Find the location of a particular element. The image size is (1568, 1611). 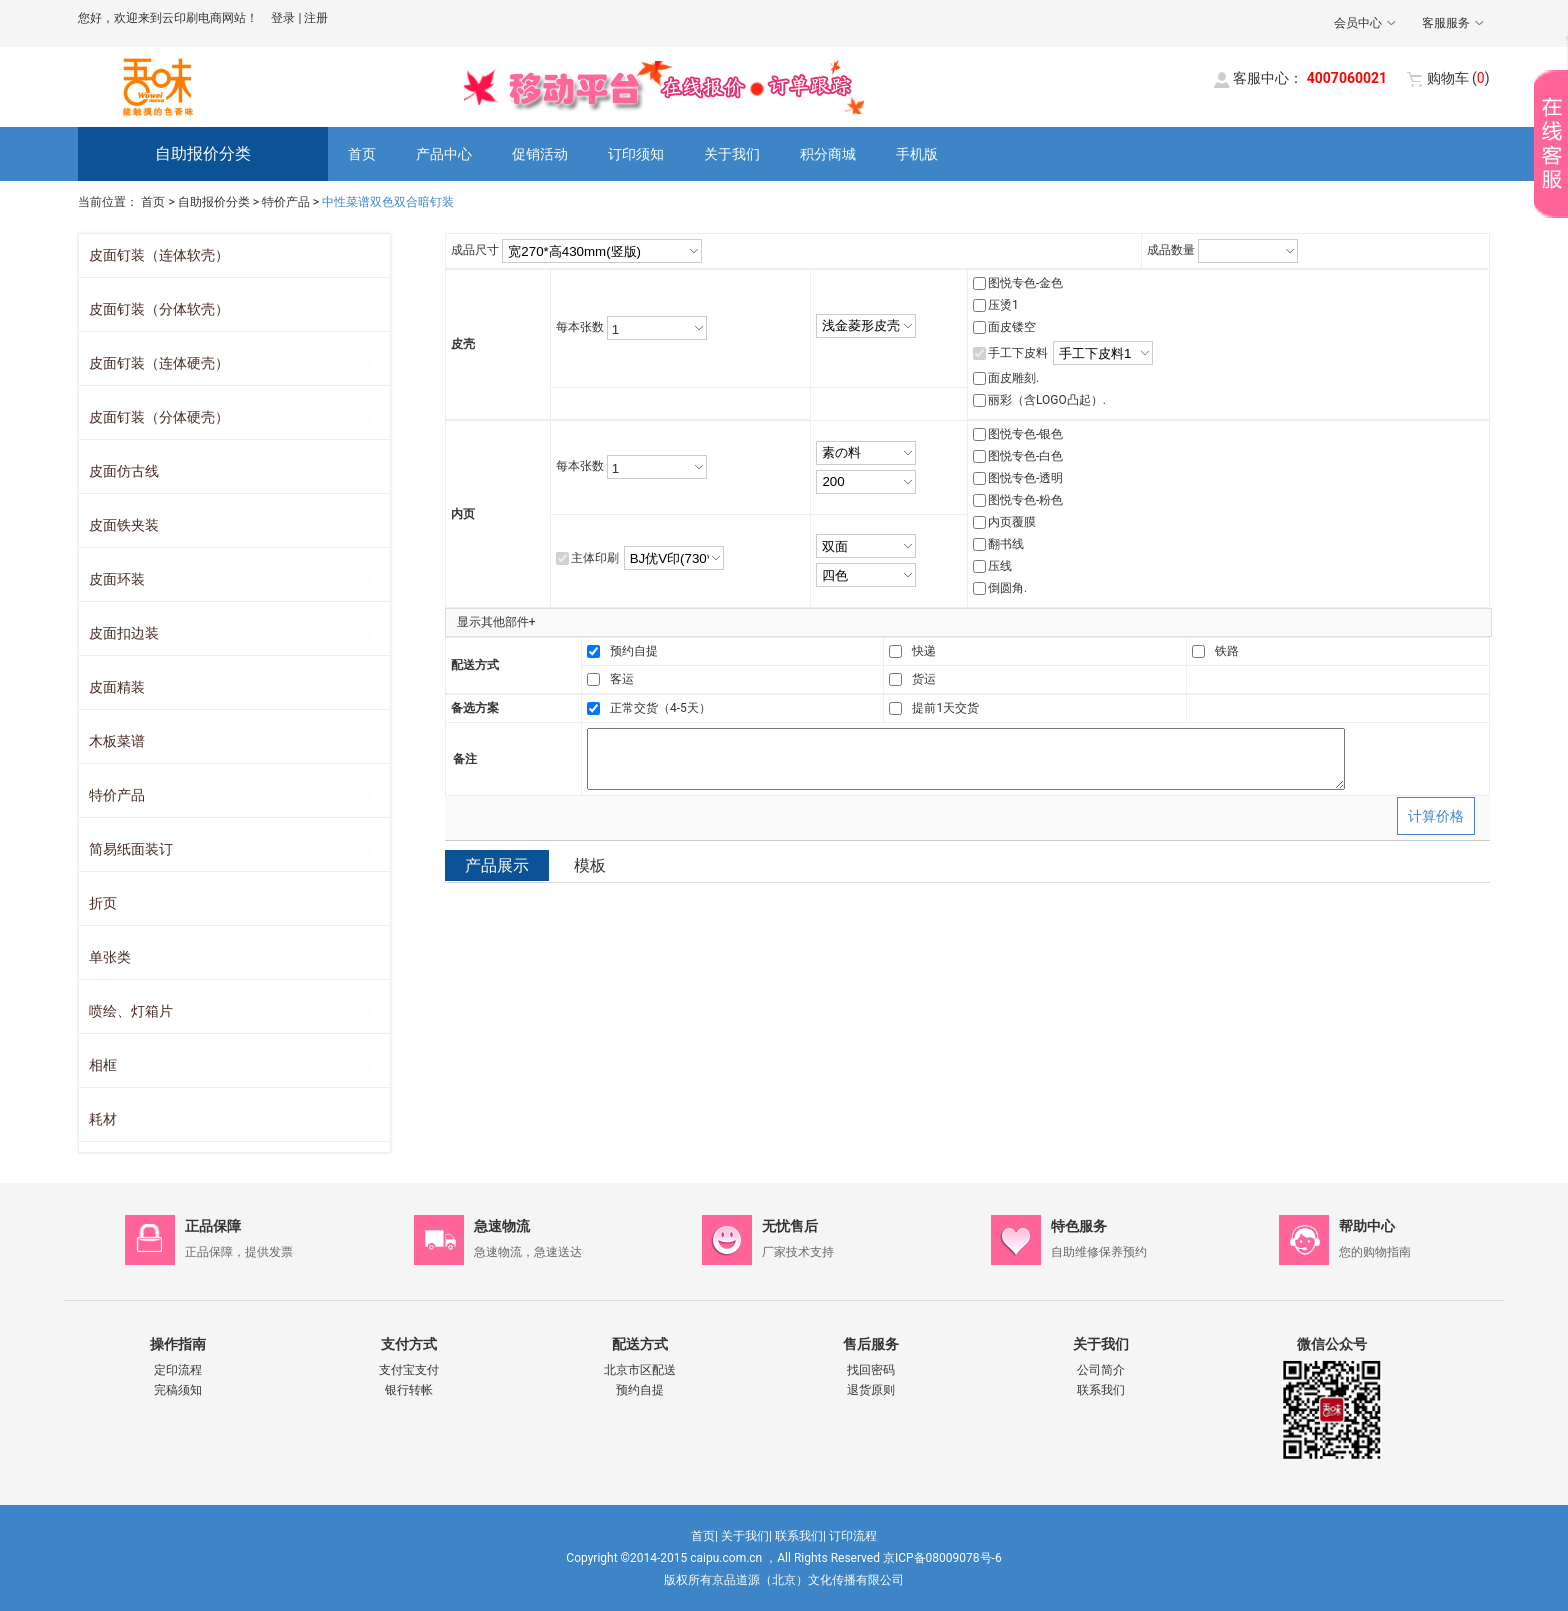

面皮镂空 is located at coordinates (1012, 327).